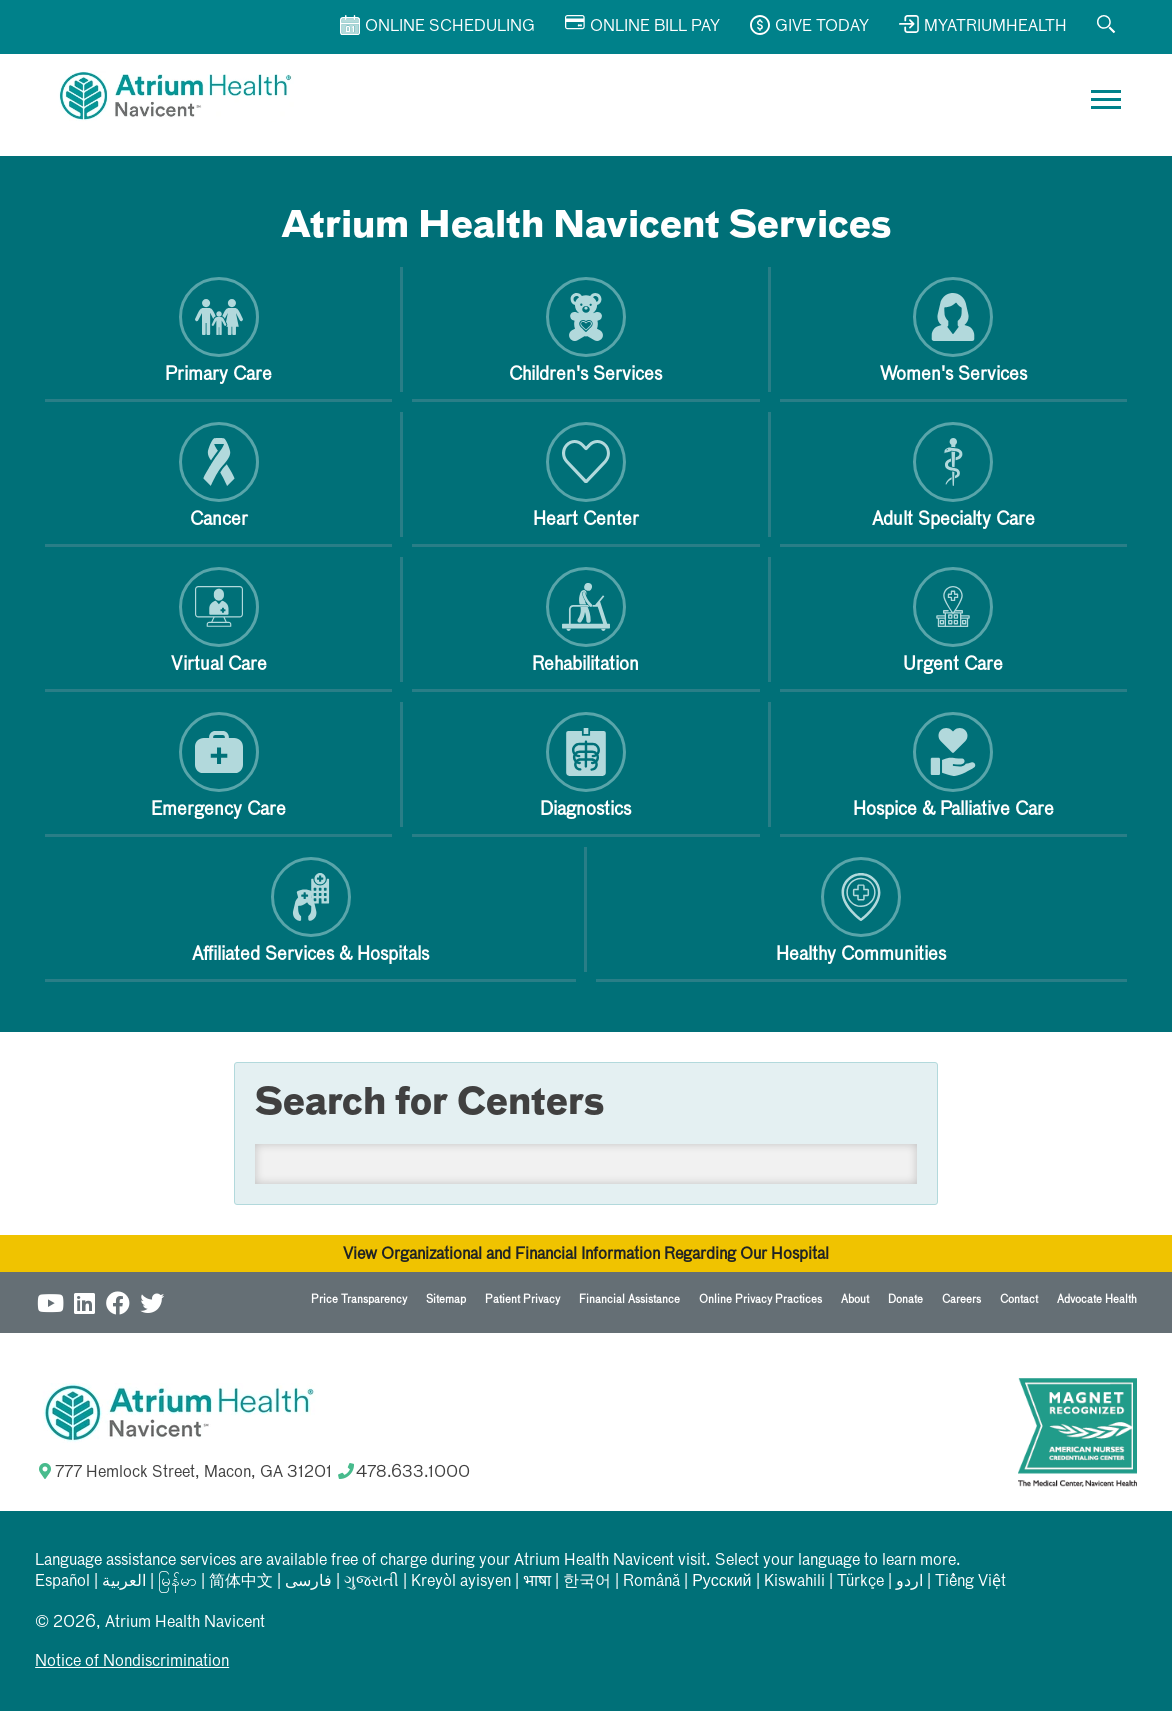 The image size is (1172, 1711). What do you see at coordinates (537, 1582) in the screenshot?
I see `भाषा` at bounding box center [537, 1582].